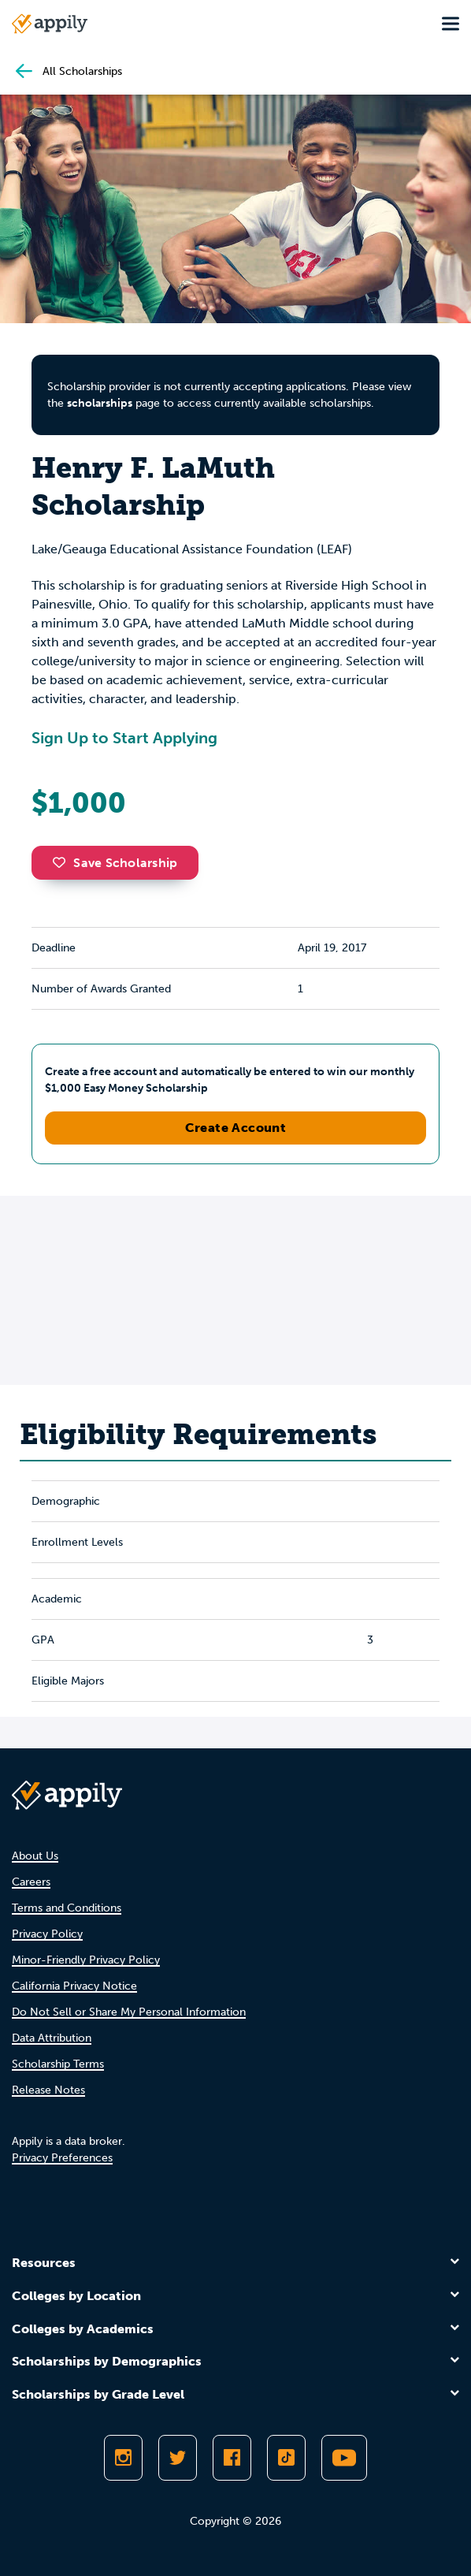 This screenshot has width=471, height=2576. What do you see at coordinates (232, 2458) in the screenshot?
I see `[Like Appily on Facebook]` at bounding box center [232, 2458].